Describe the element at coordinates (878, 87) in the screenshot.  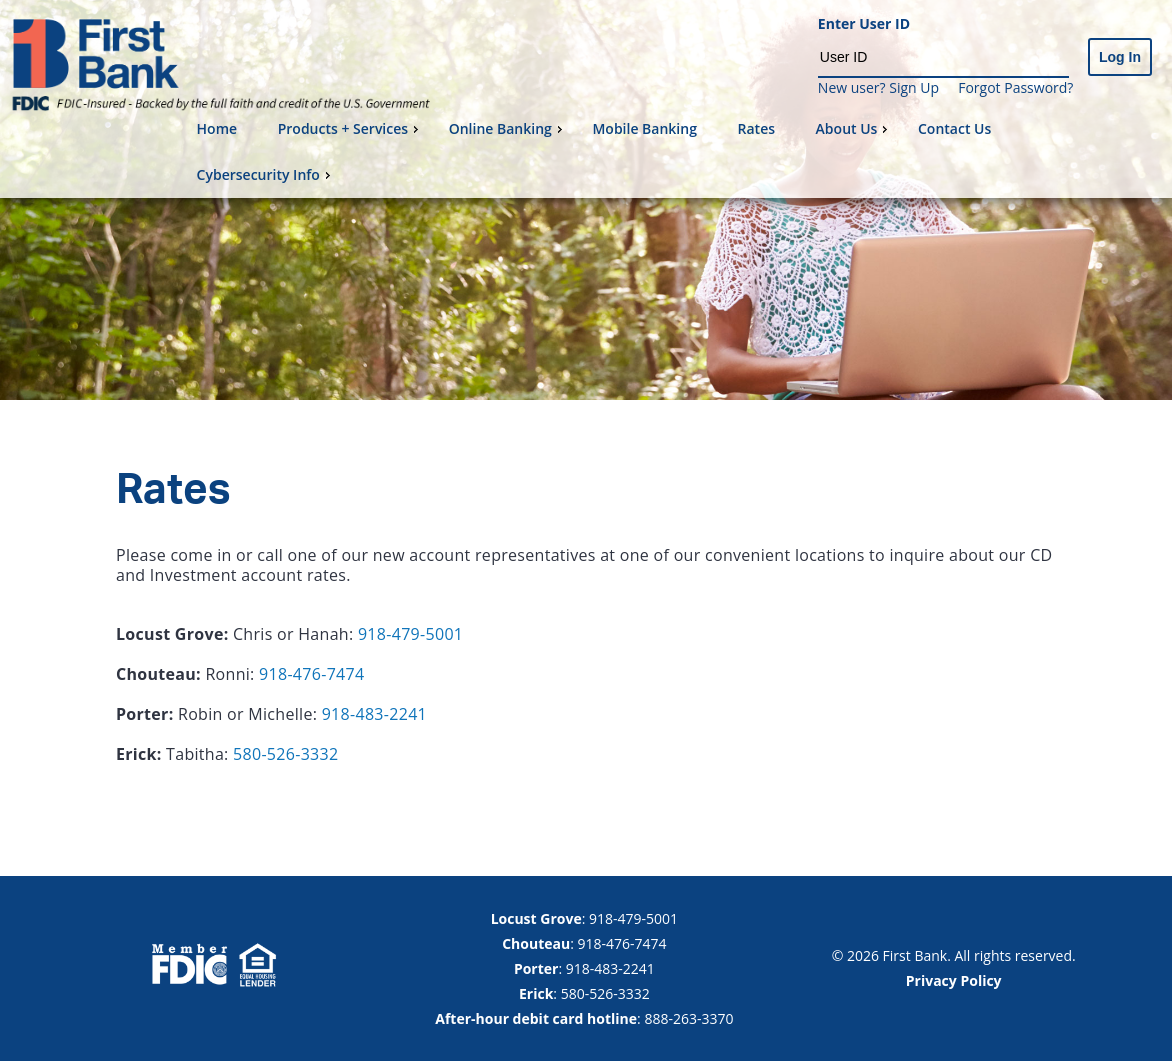
I see `New user? Sign Up` at that location.